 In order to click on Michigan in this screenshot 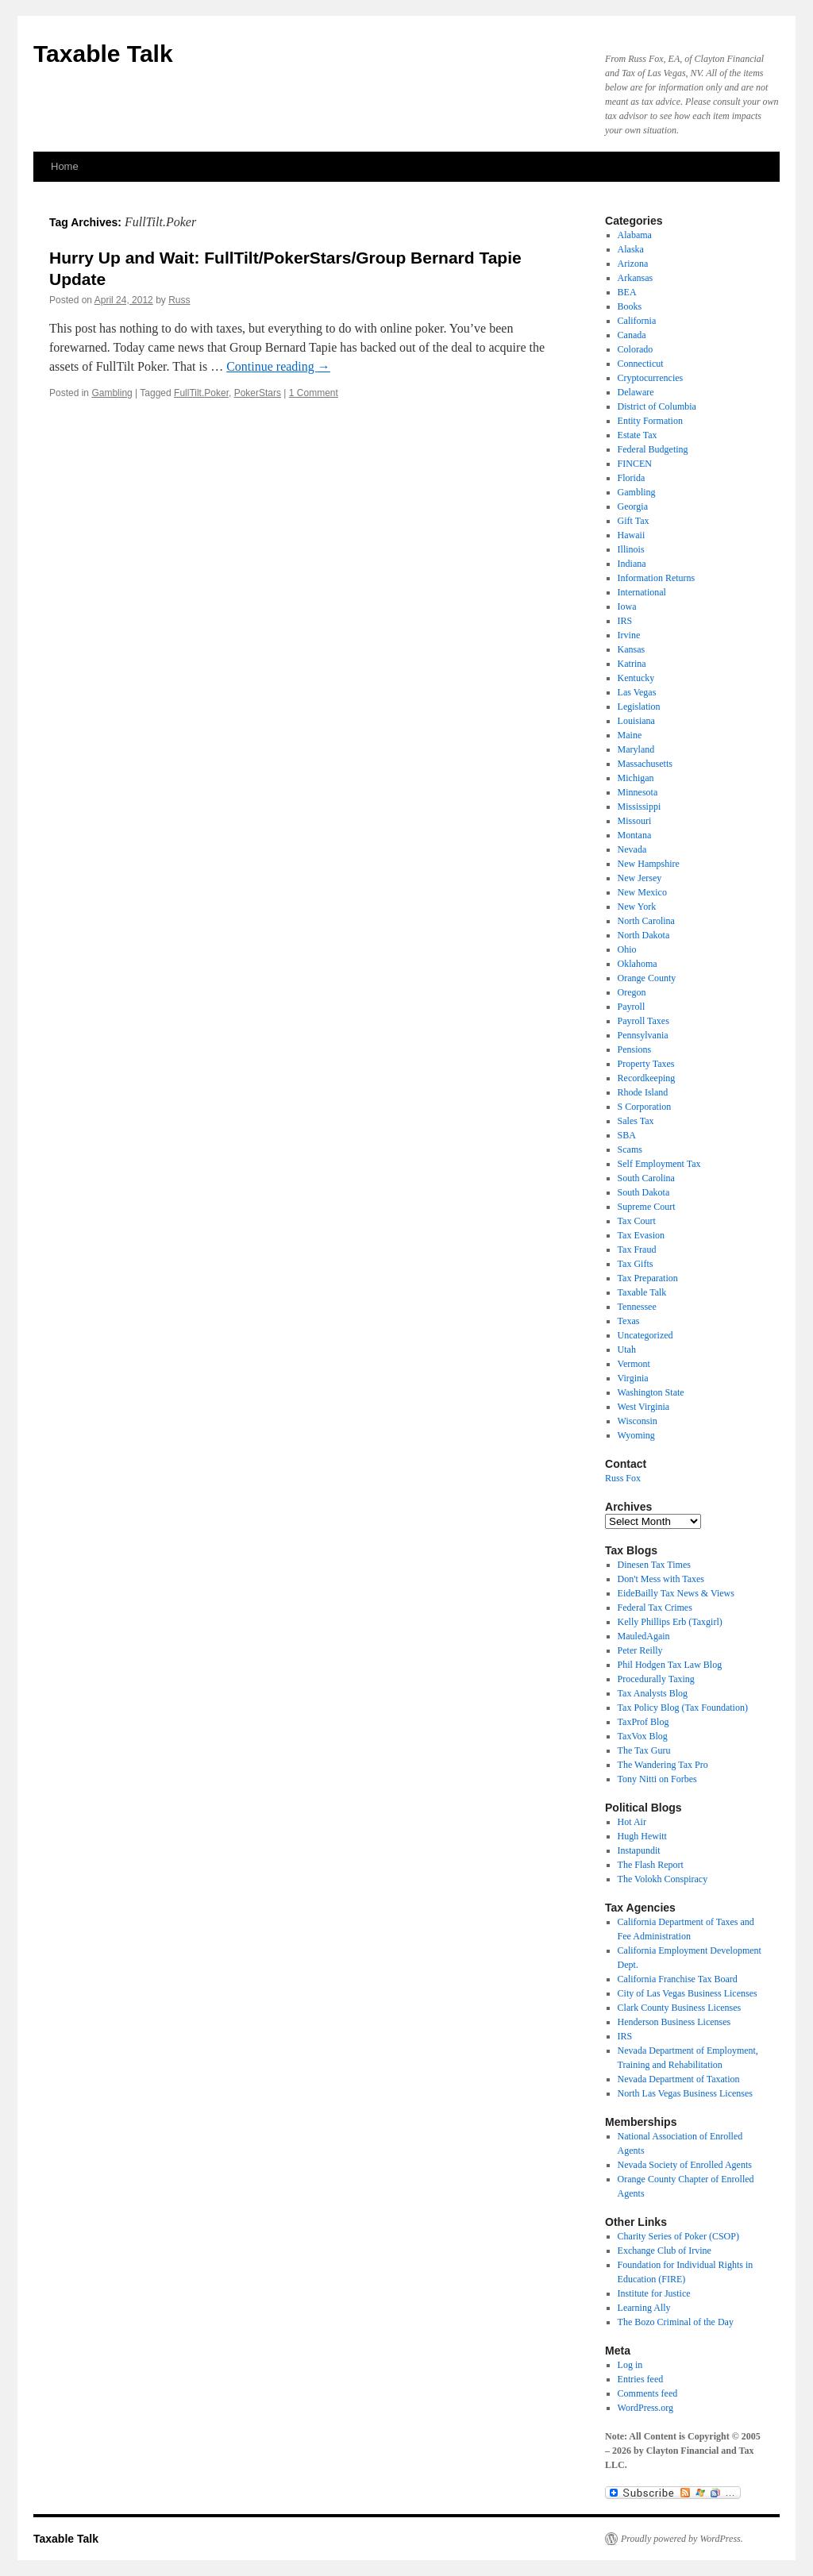, I will do `click(636, 778)`.